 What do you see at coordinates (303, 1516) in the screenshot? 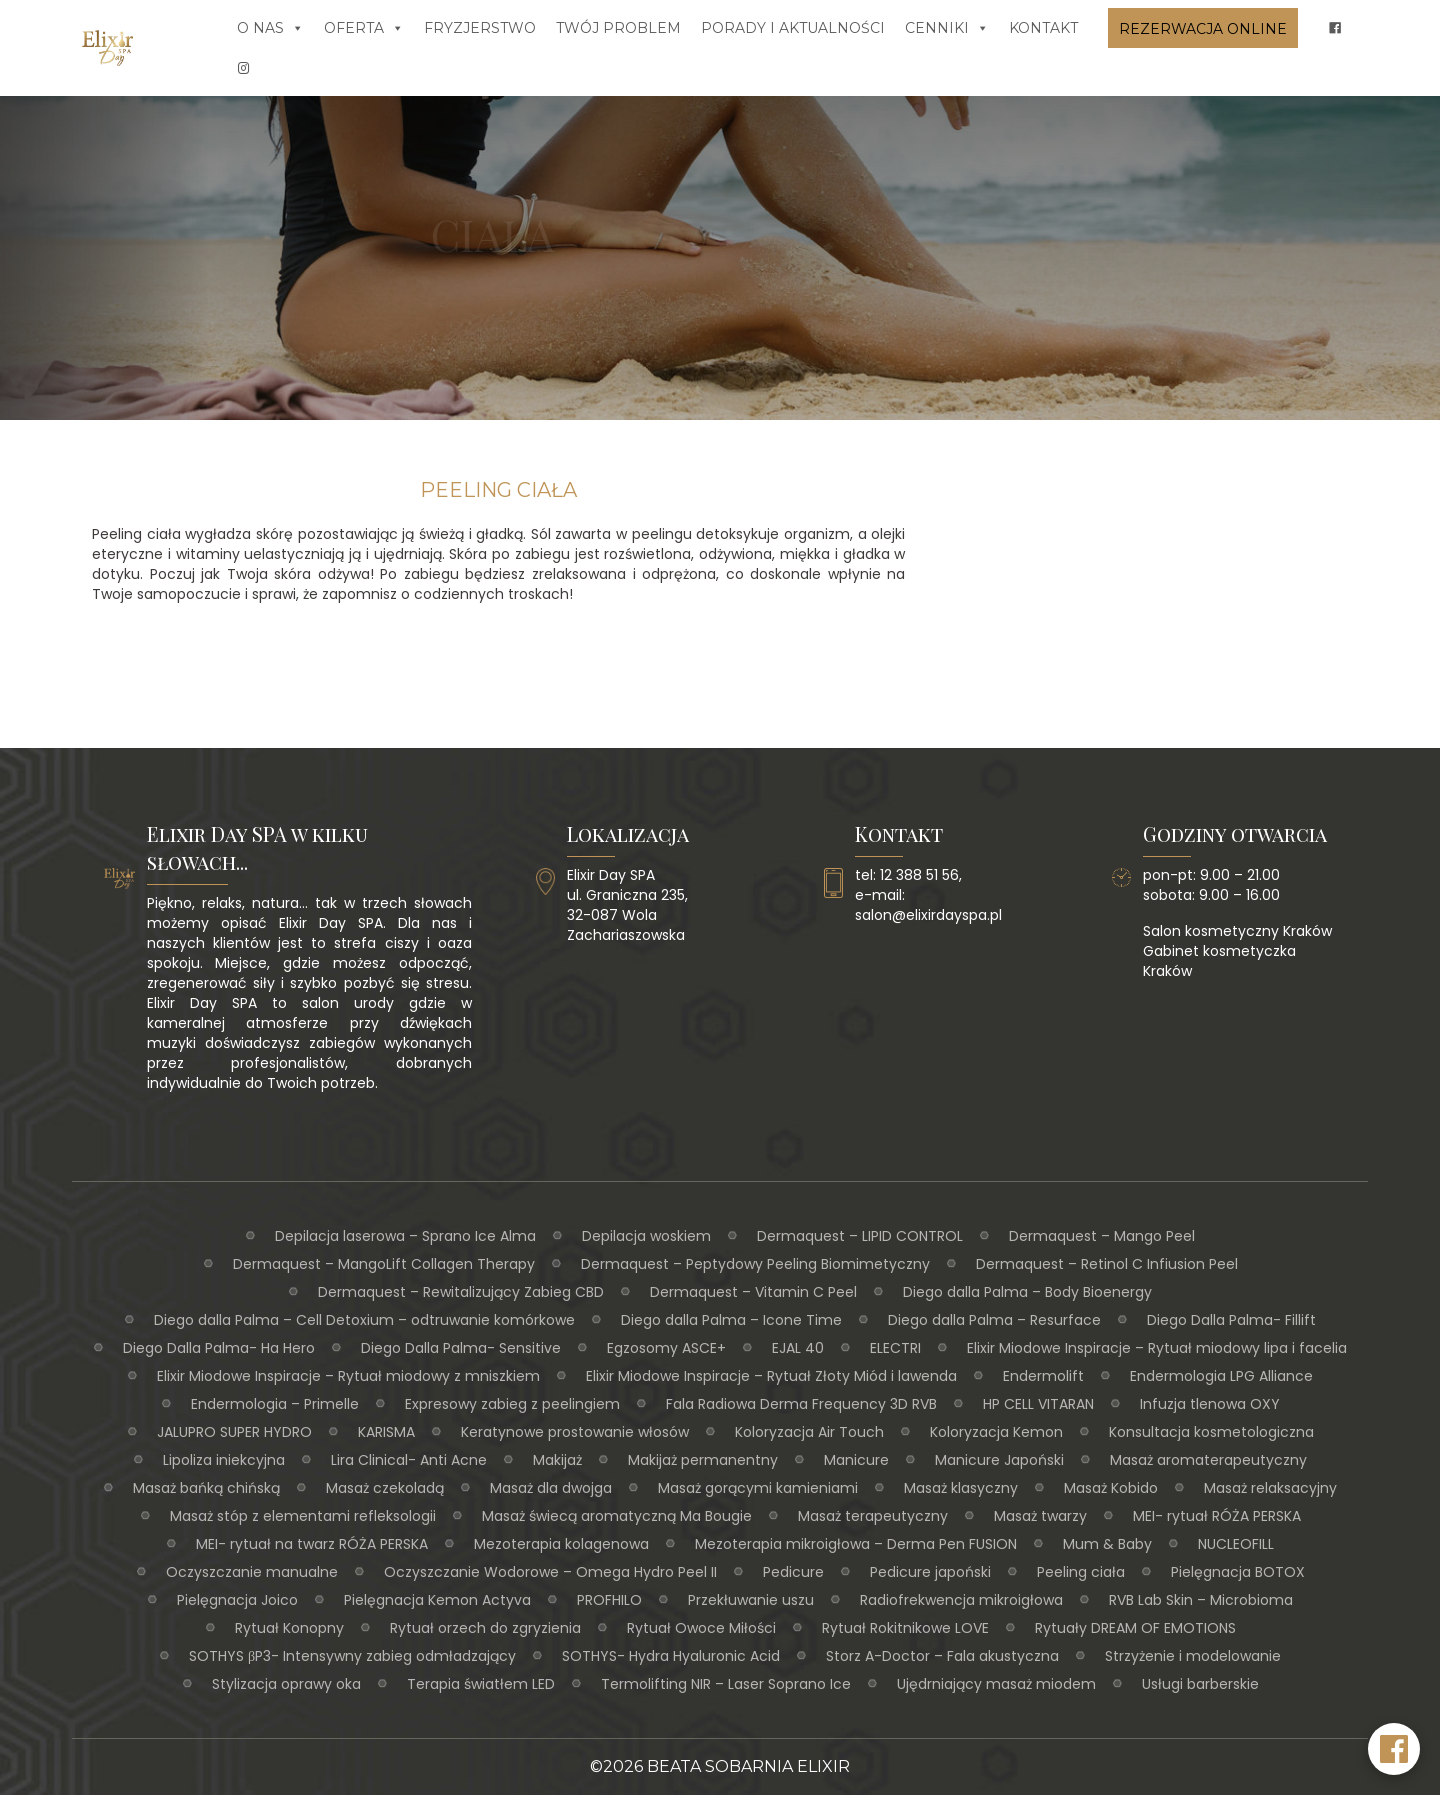
I see `Masaż stóp z elementami refleksologii` at bounding box center [303, 1516].